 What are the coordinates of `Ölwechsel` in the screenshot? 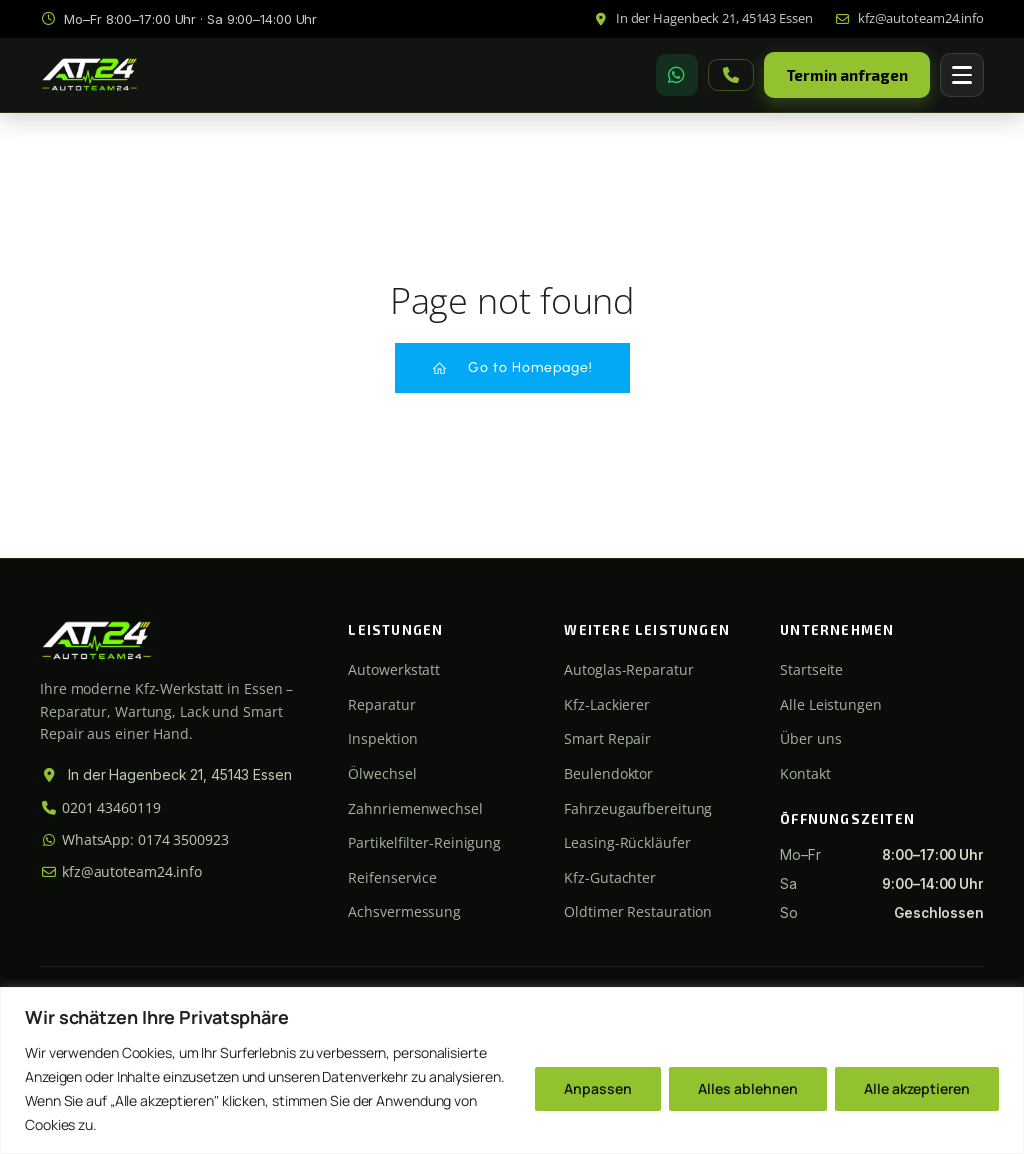 It's located at (382, 773).